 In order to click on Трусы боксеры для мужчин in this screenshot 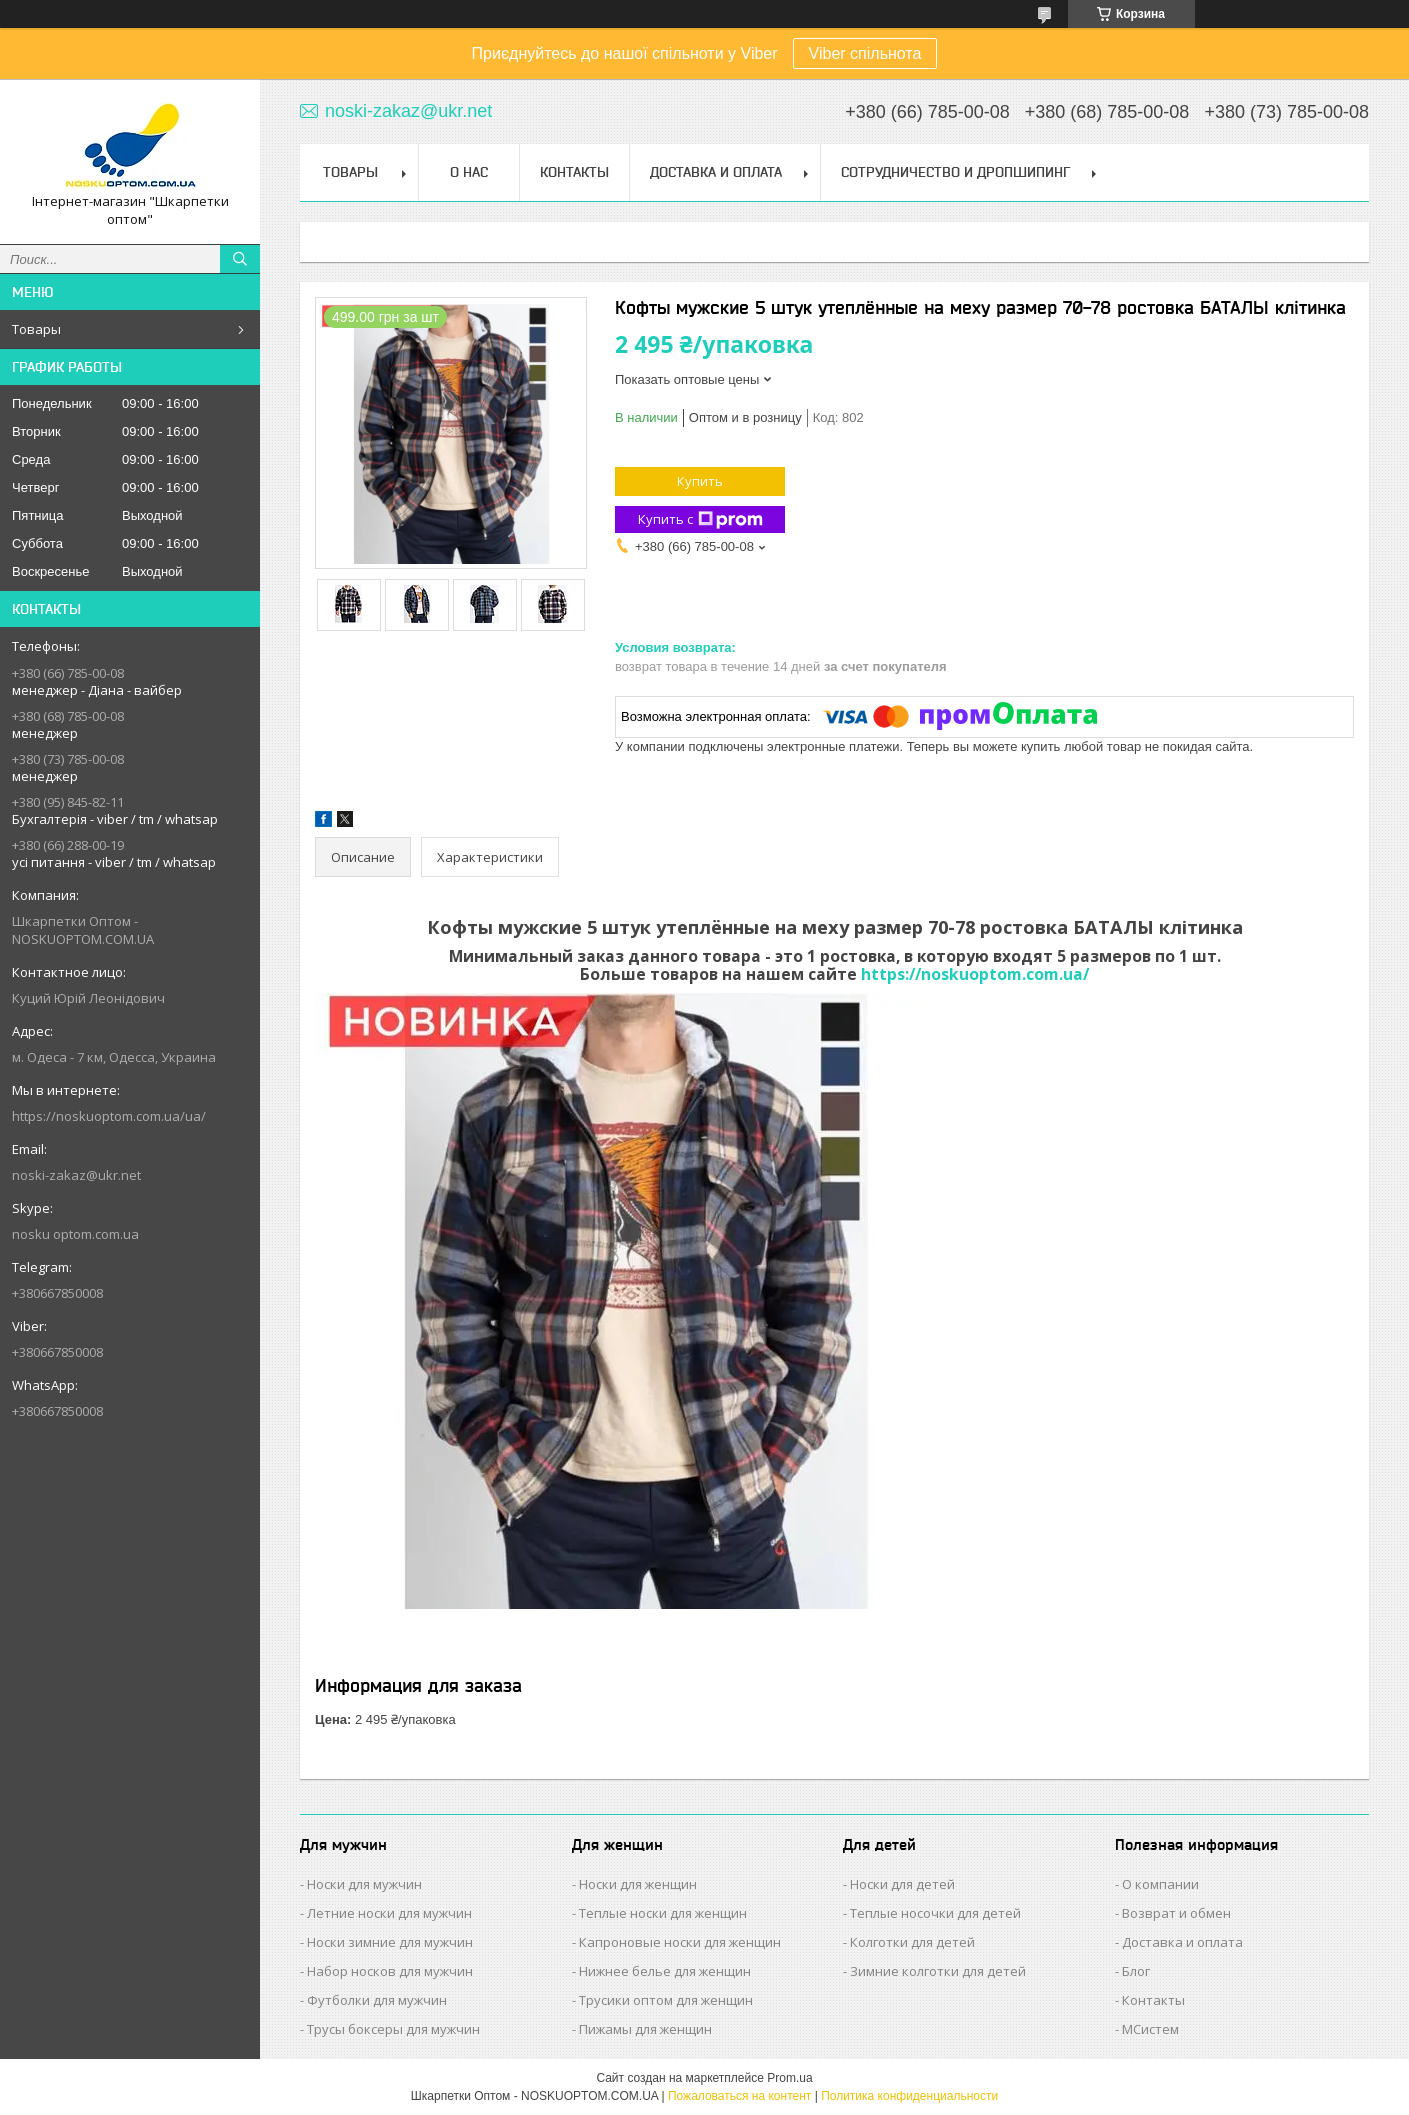, I will do `click(393, 2029)`.